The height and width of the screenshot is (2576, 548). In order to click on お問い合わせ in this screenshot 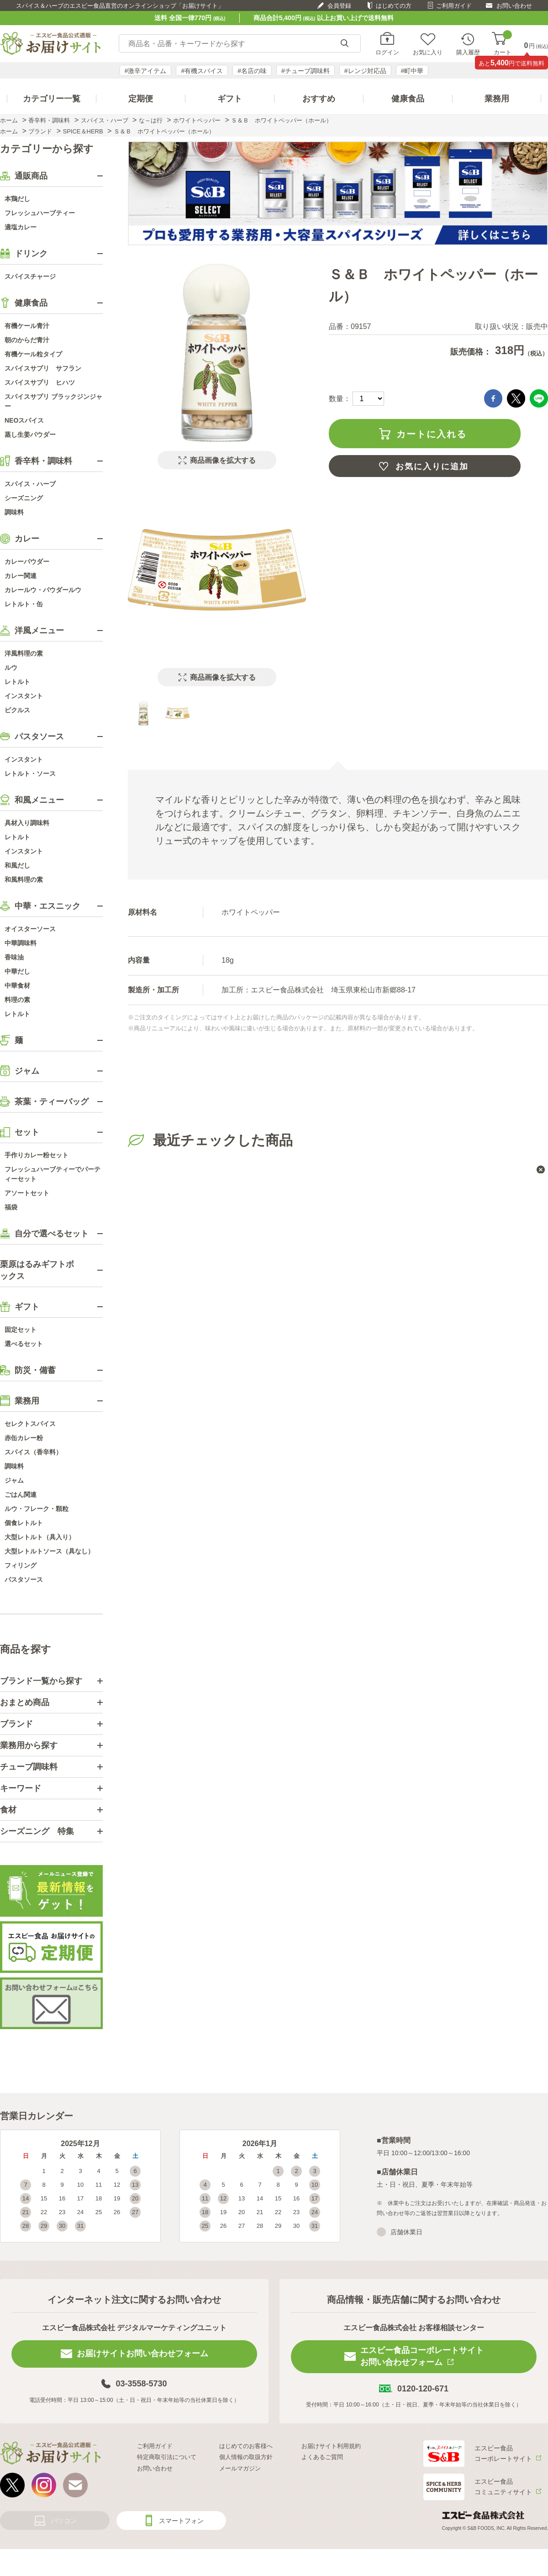, I will do `click(514, 5)`.